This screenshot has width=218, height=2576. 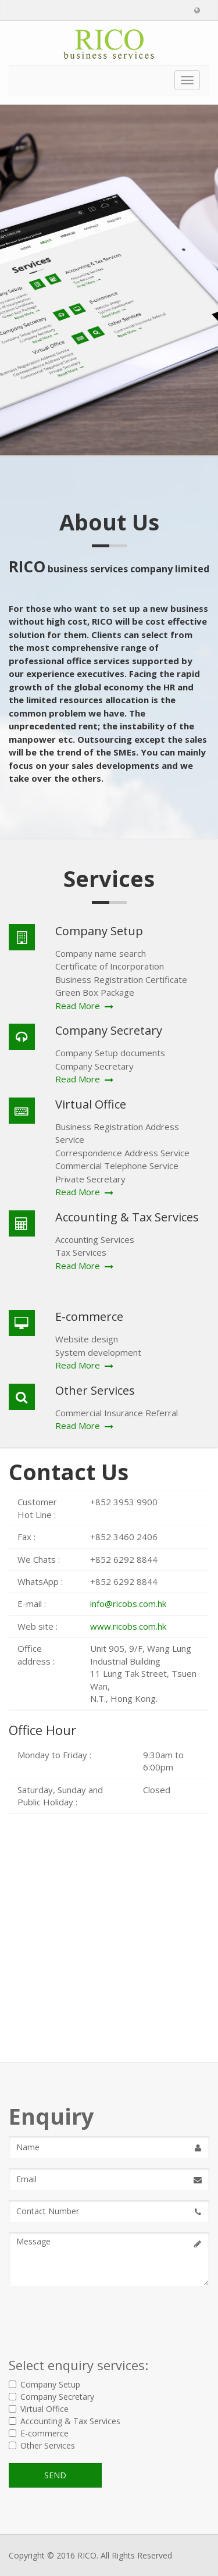 I want to click on Accounting & Tax Services, so click(x=64, y=2421).